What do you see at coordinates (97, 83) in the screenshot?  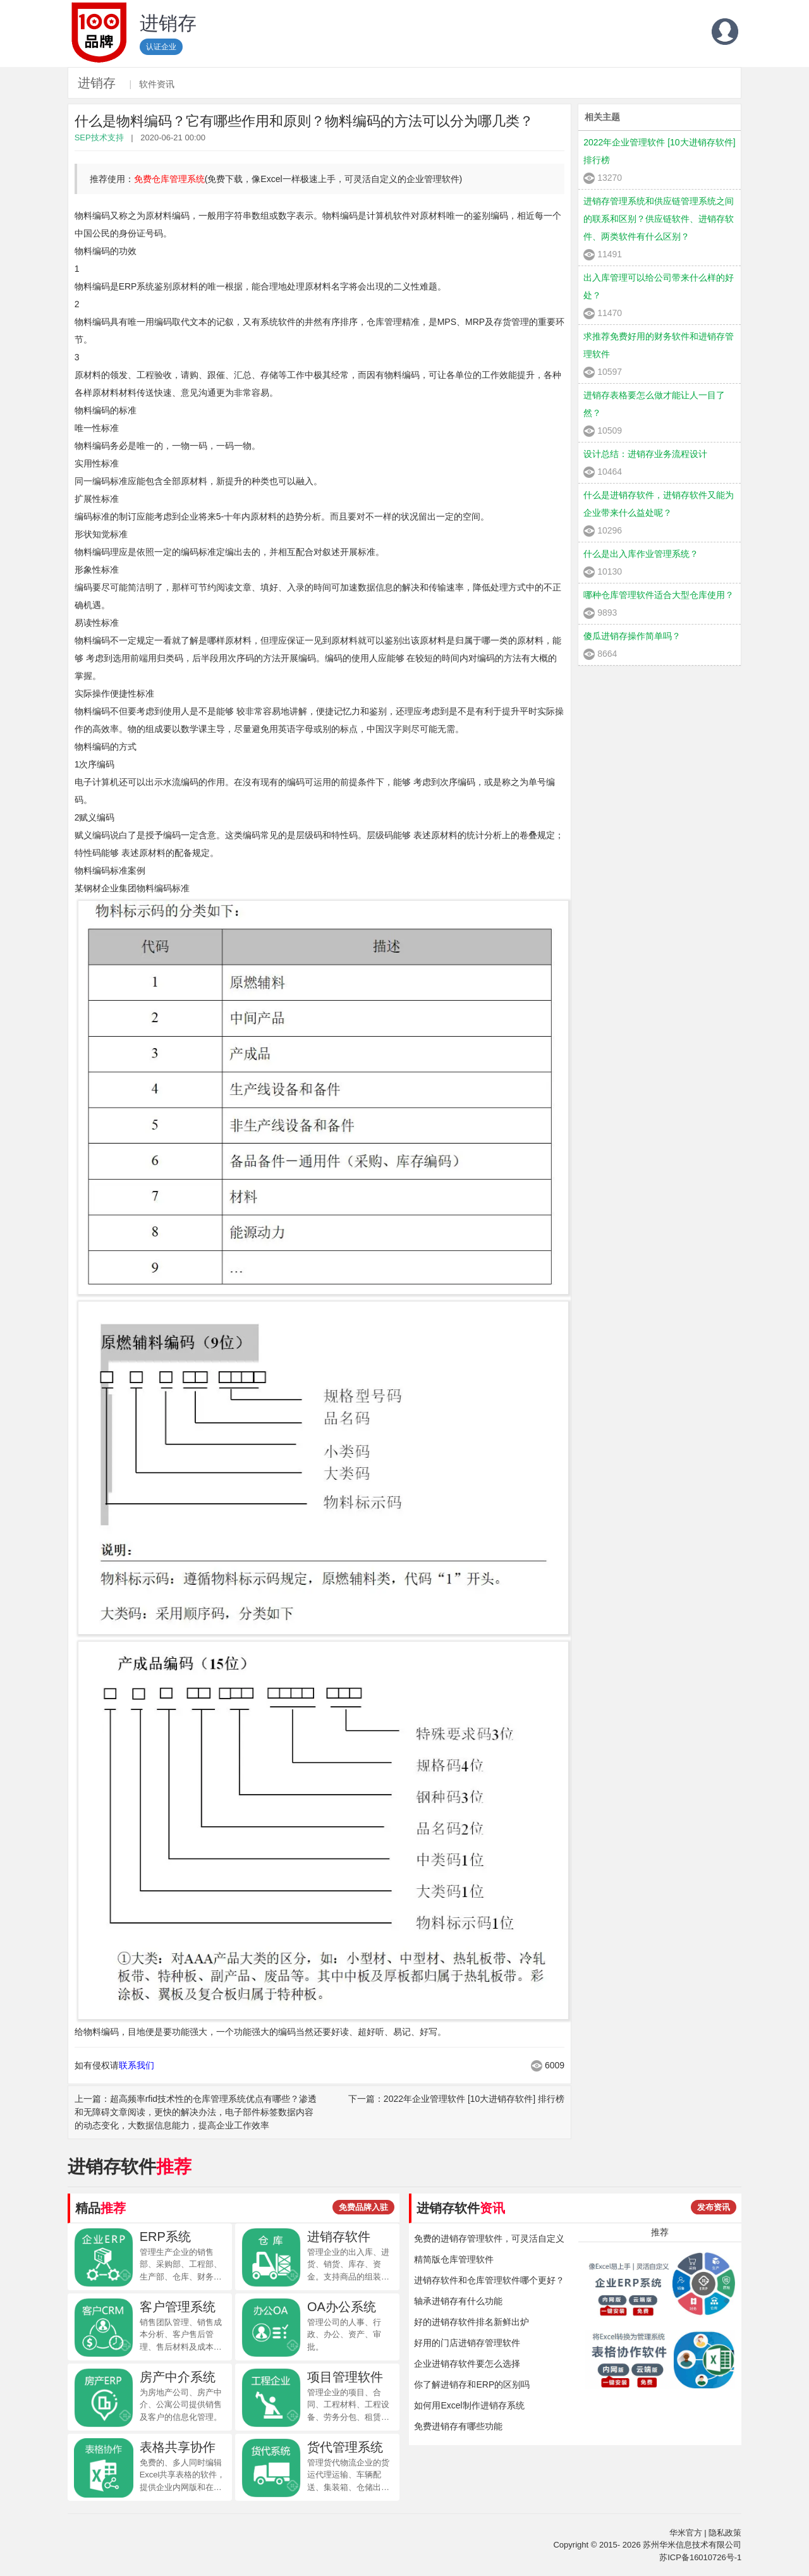 I see `进销存` at bounding box center [97, 83].